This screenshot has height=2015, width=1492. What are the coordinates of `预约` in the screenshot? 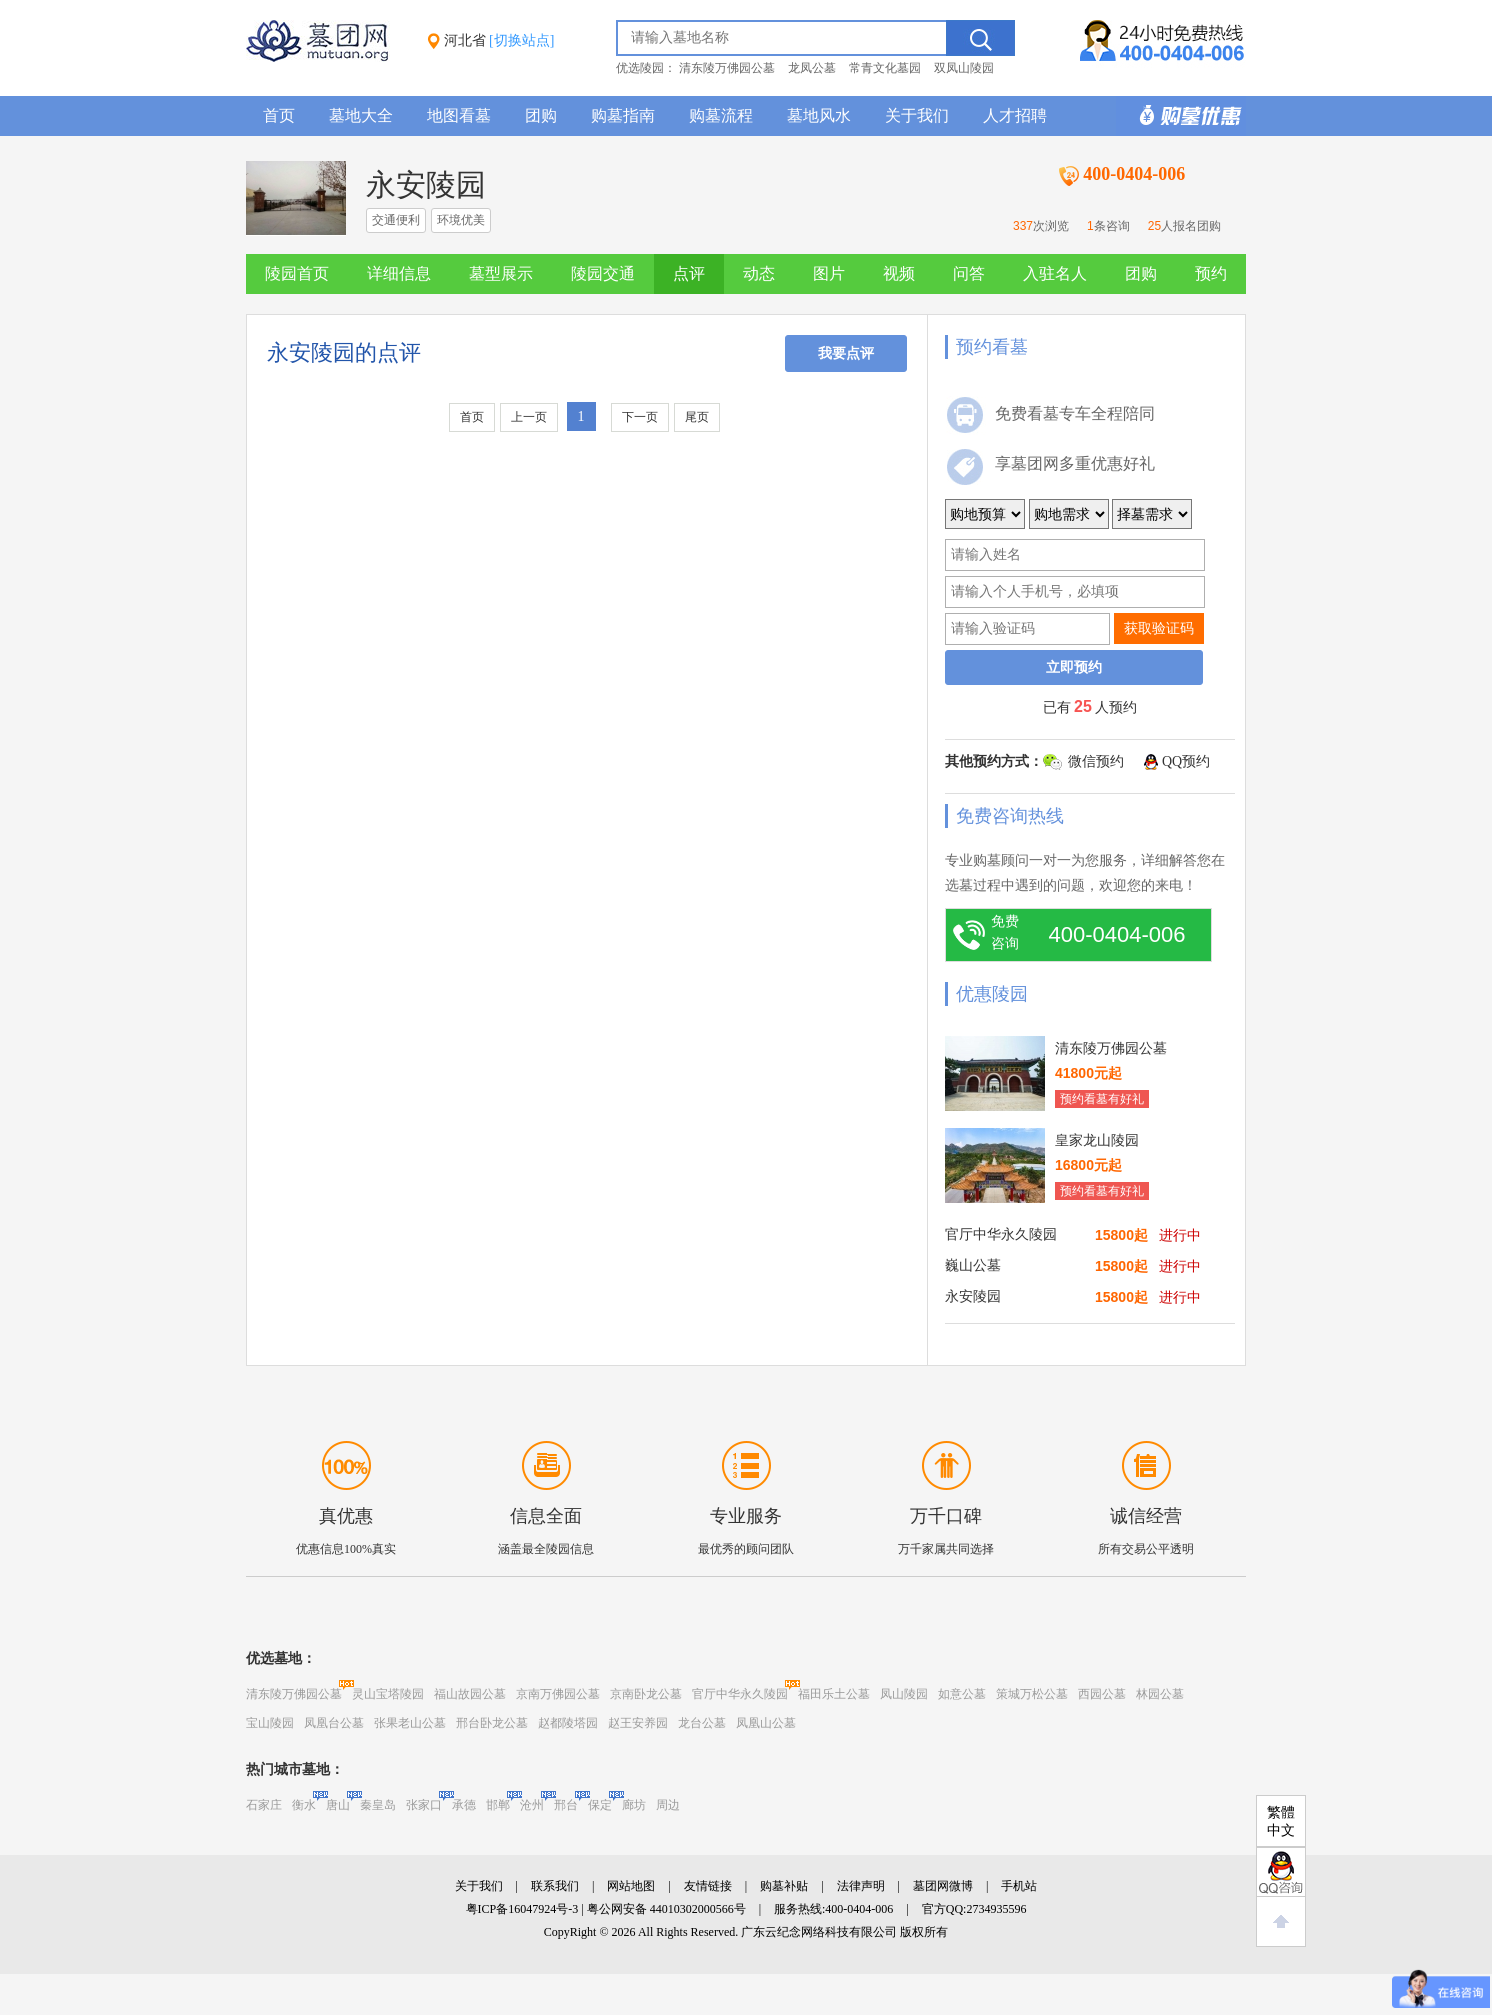 It's located at (1211, 273).